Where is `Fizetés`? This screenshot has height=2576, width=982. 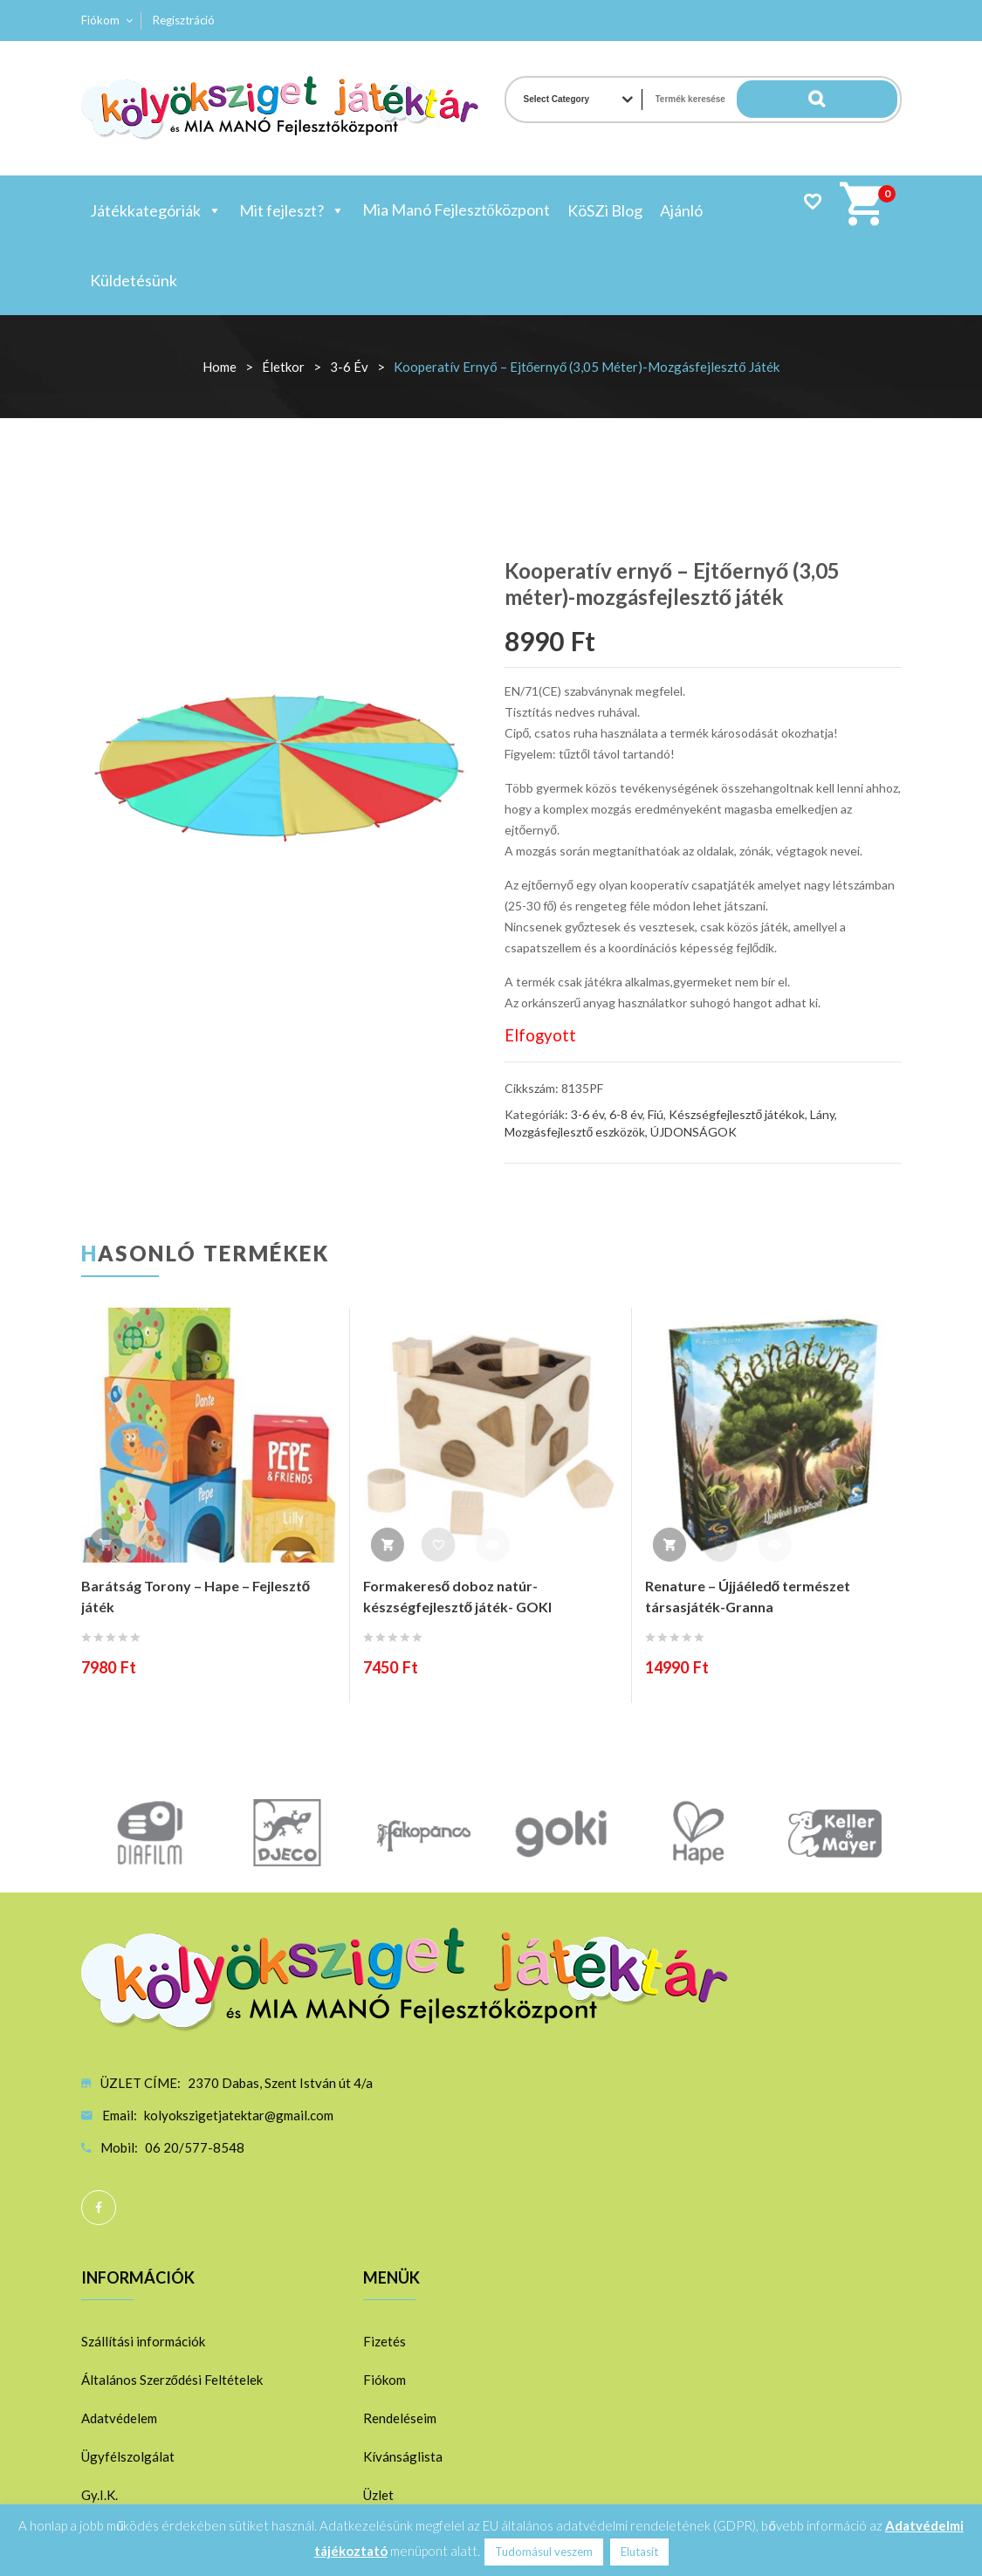
Fizetés is located at coordinates (384, 2341).